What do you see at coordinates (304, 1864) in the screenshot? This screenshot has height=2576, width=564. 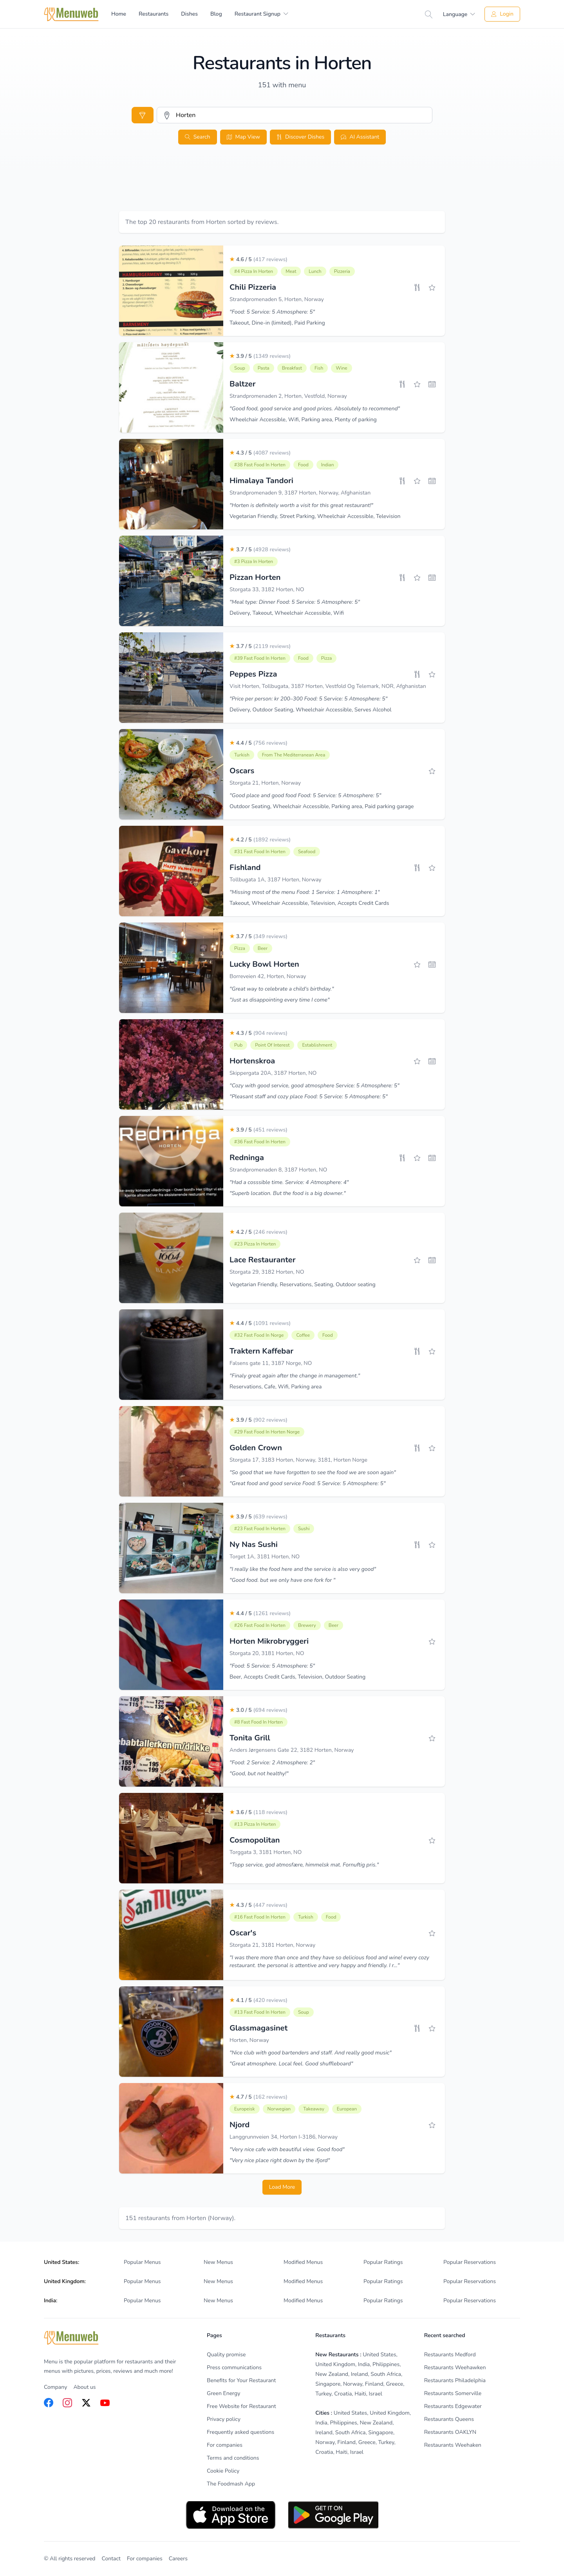 I see `"Topp service, god atmosfære, himmelsk mat. Fornuftig pris."` at bounding box center [304, 1864].